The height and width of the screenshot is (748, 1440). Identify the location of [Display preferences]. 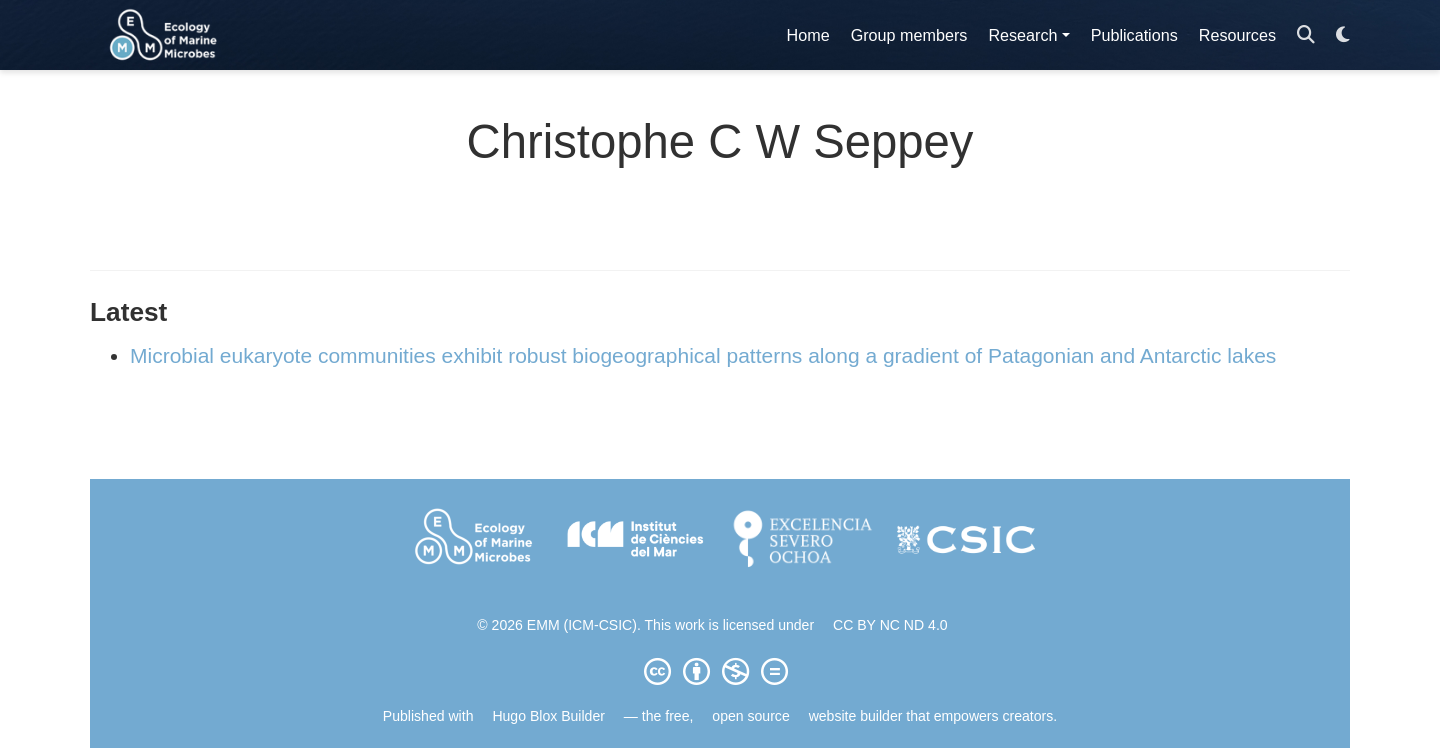
(1343, 35).